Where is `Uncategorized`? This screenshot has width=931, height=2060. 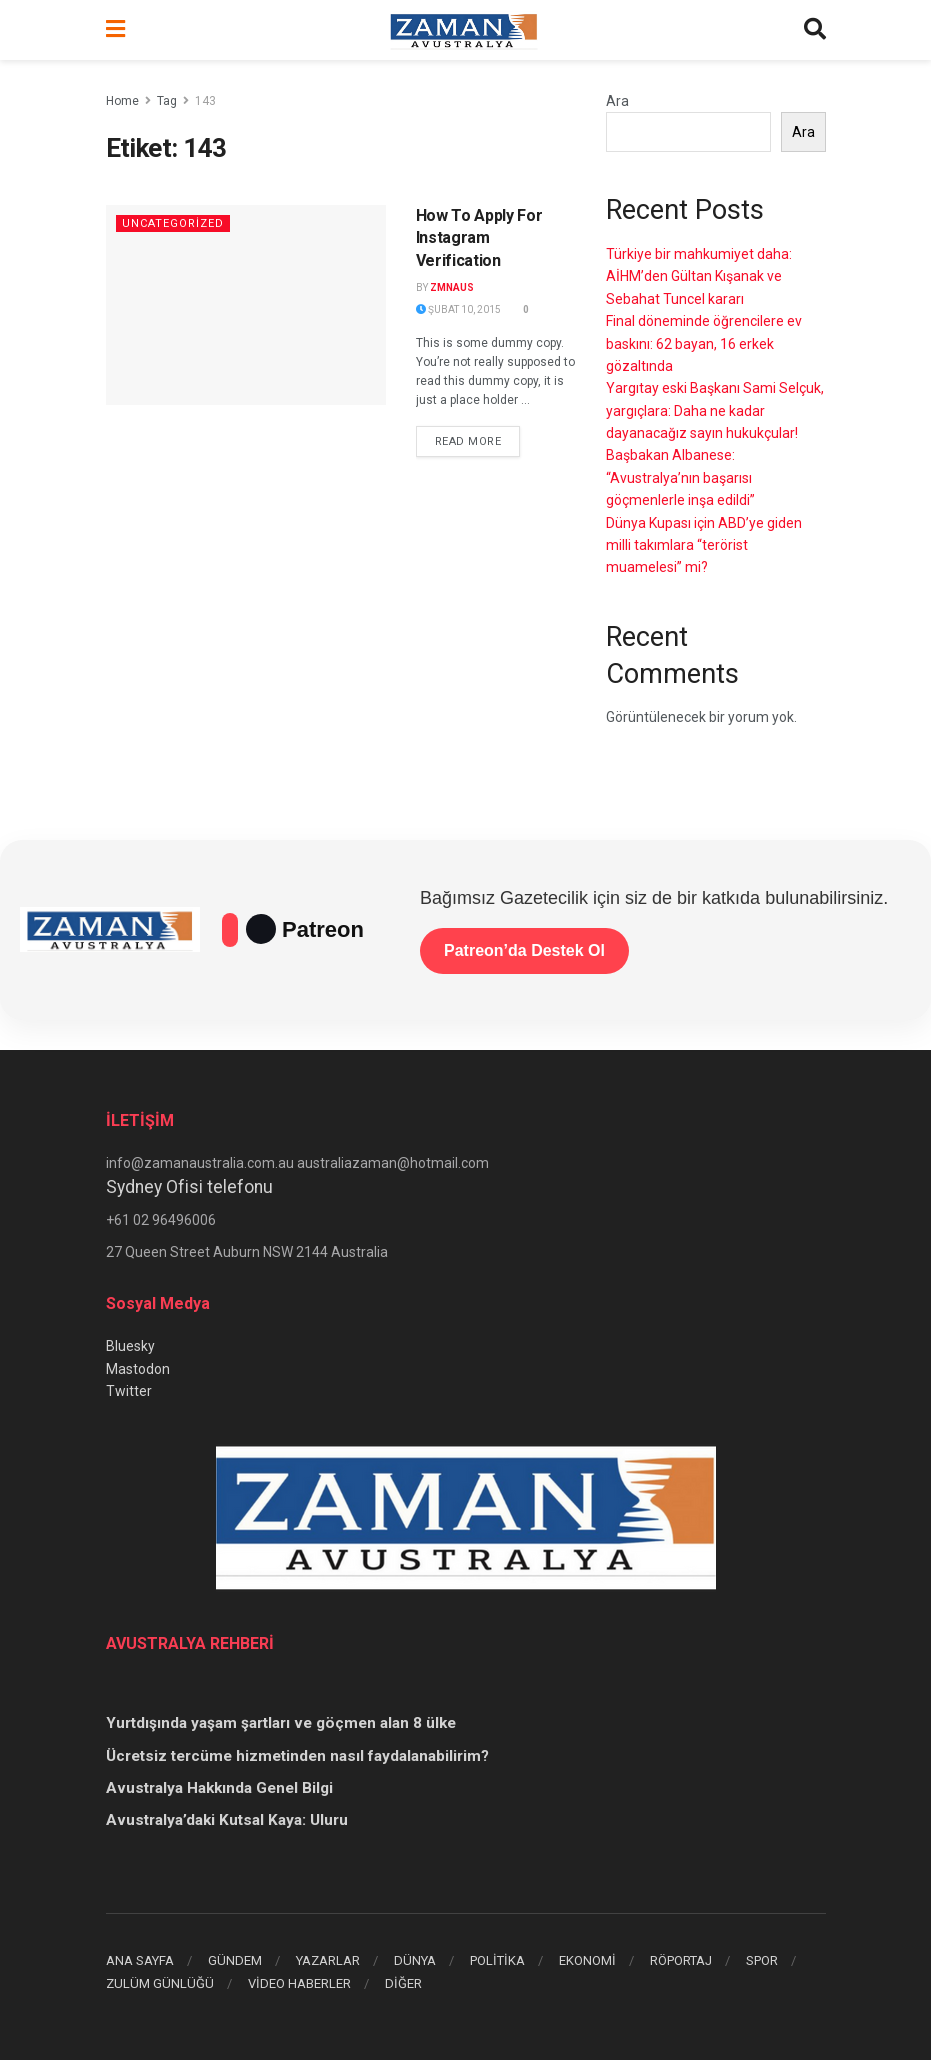
Uncategorized is located at coordinates (173, 223).